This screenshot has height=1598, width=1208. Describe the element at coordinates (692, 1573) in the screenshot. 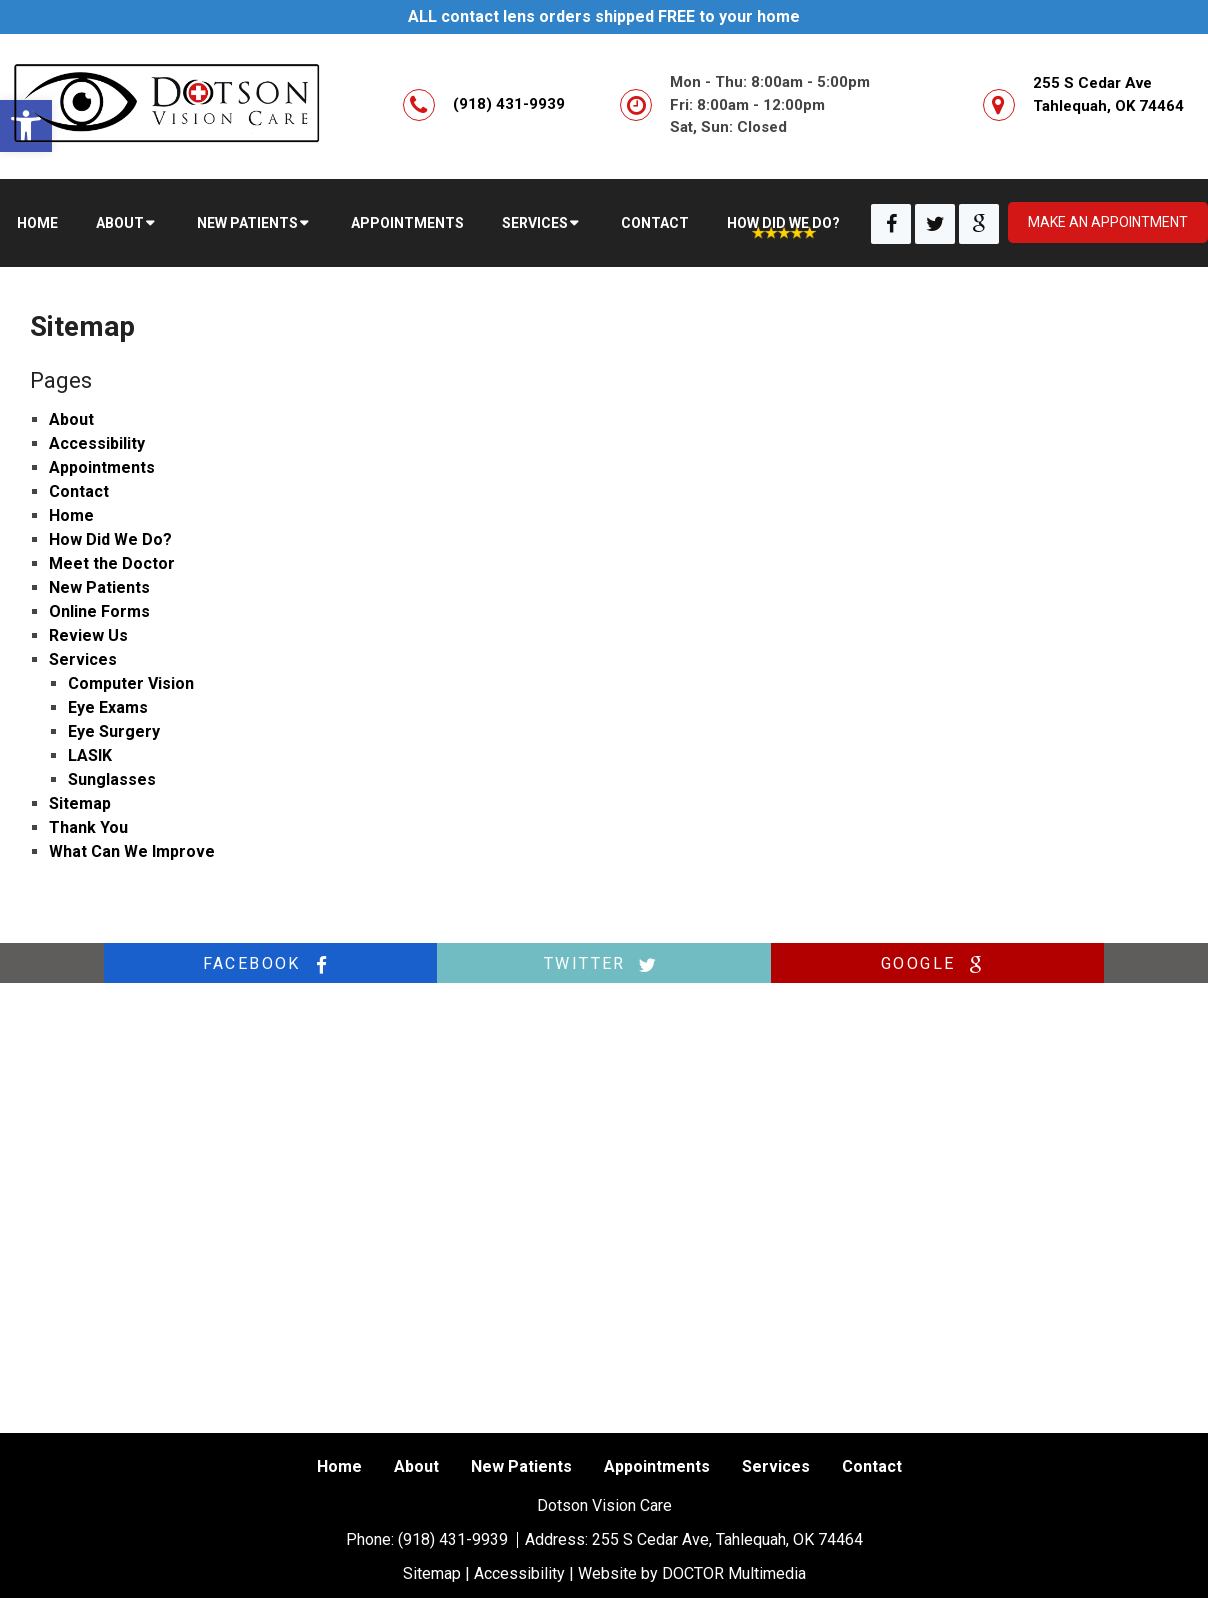

I see `Website by DOCTOR Multimedia` at that location.